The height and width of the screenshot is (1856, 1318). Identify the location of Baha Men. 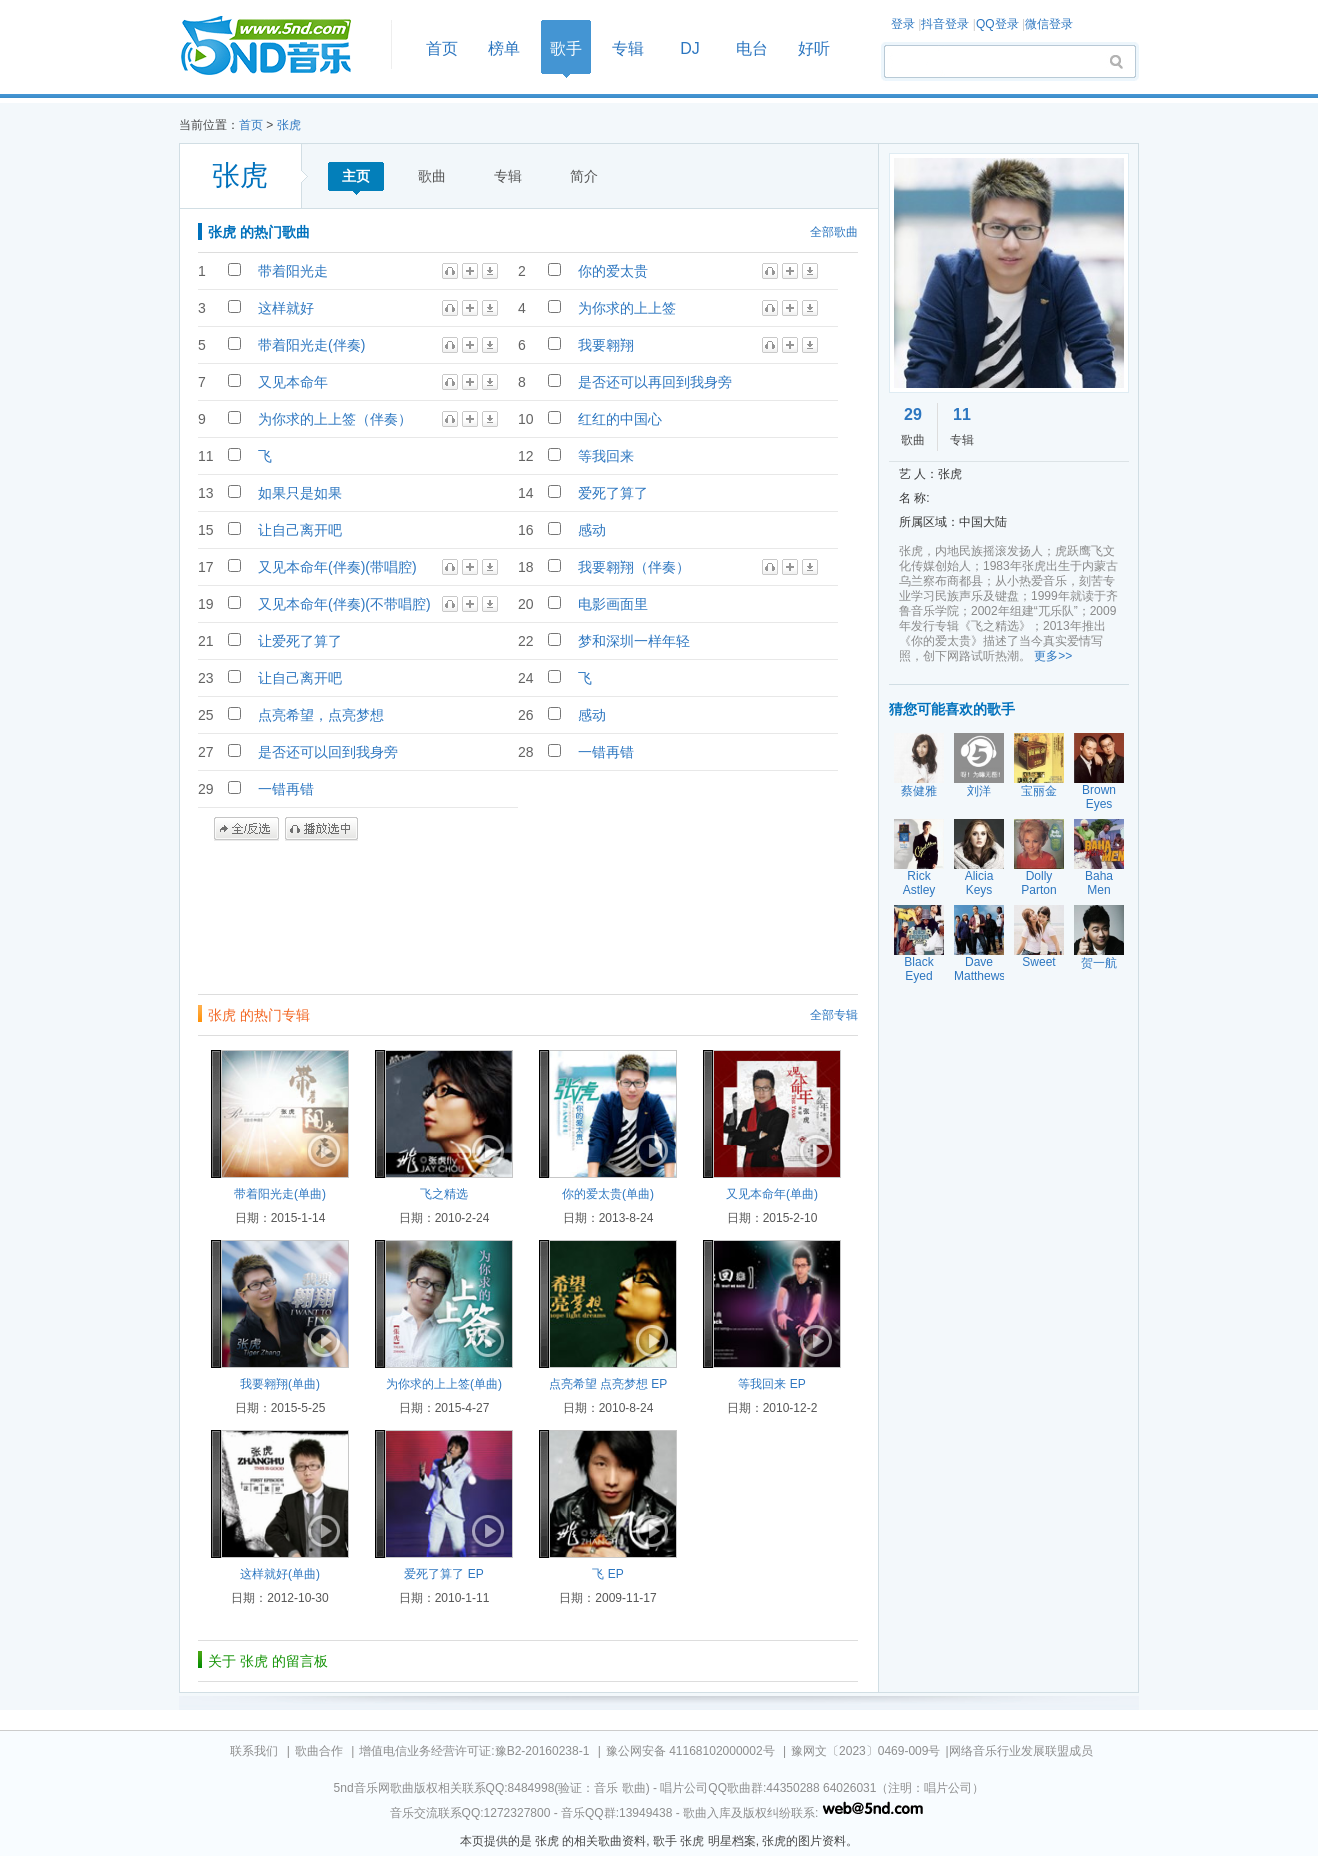
(1099, 883).